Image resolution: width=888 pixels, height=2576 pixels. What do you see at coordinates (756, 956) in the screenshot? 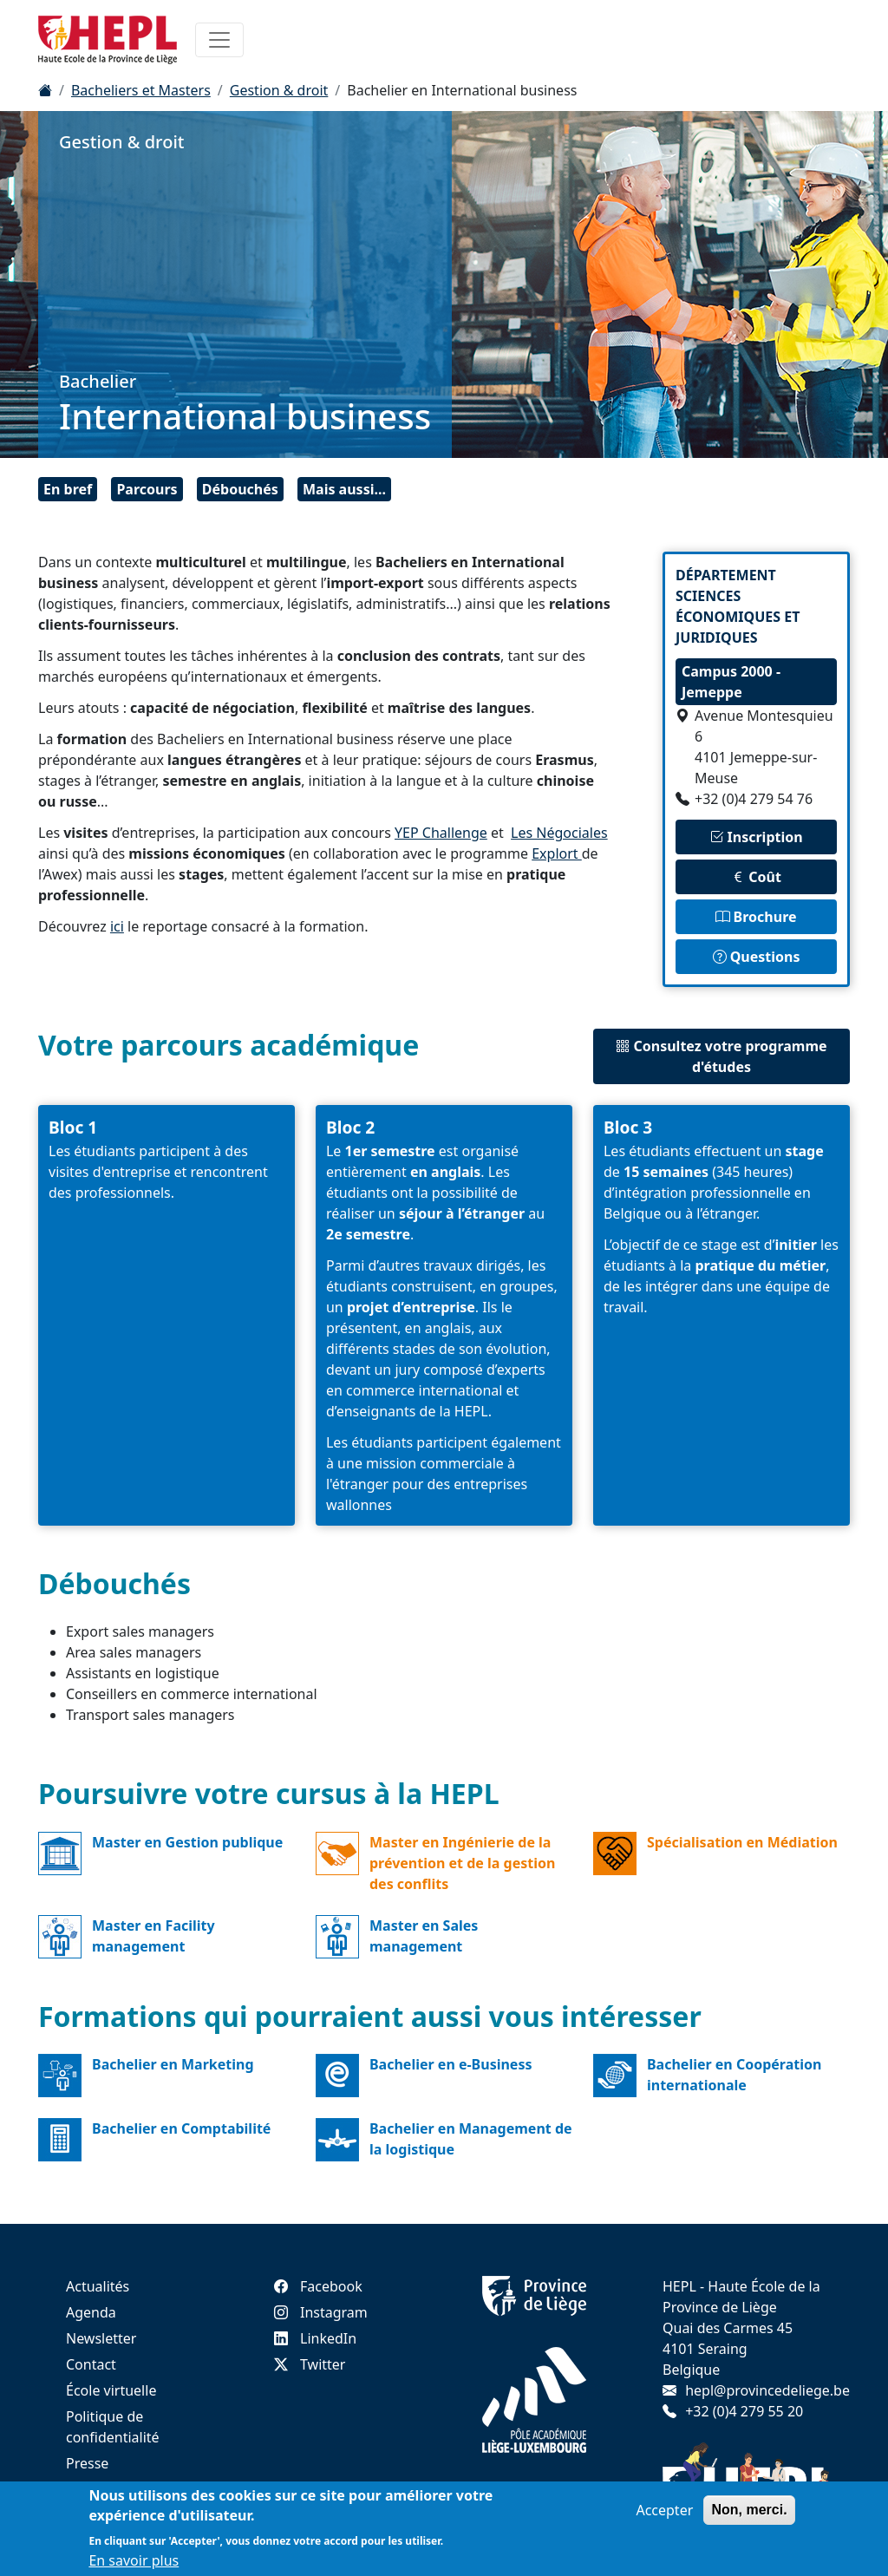
I see `Questions` at bounding box center [756, 956].